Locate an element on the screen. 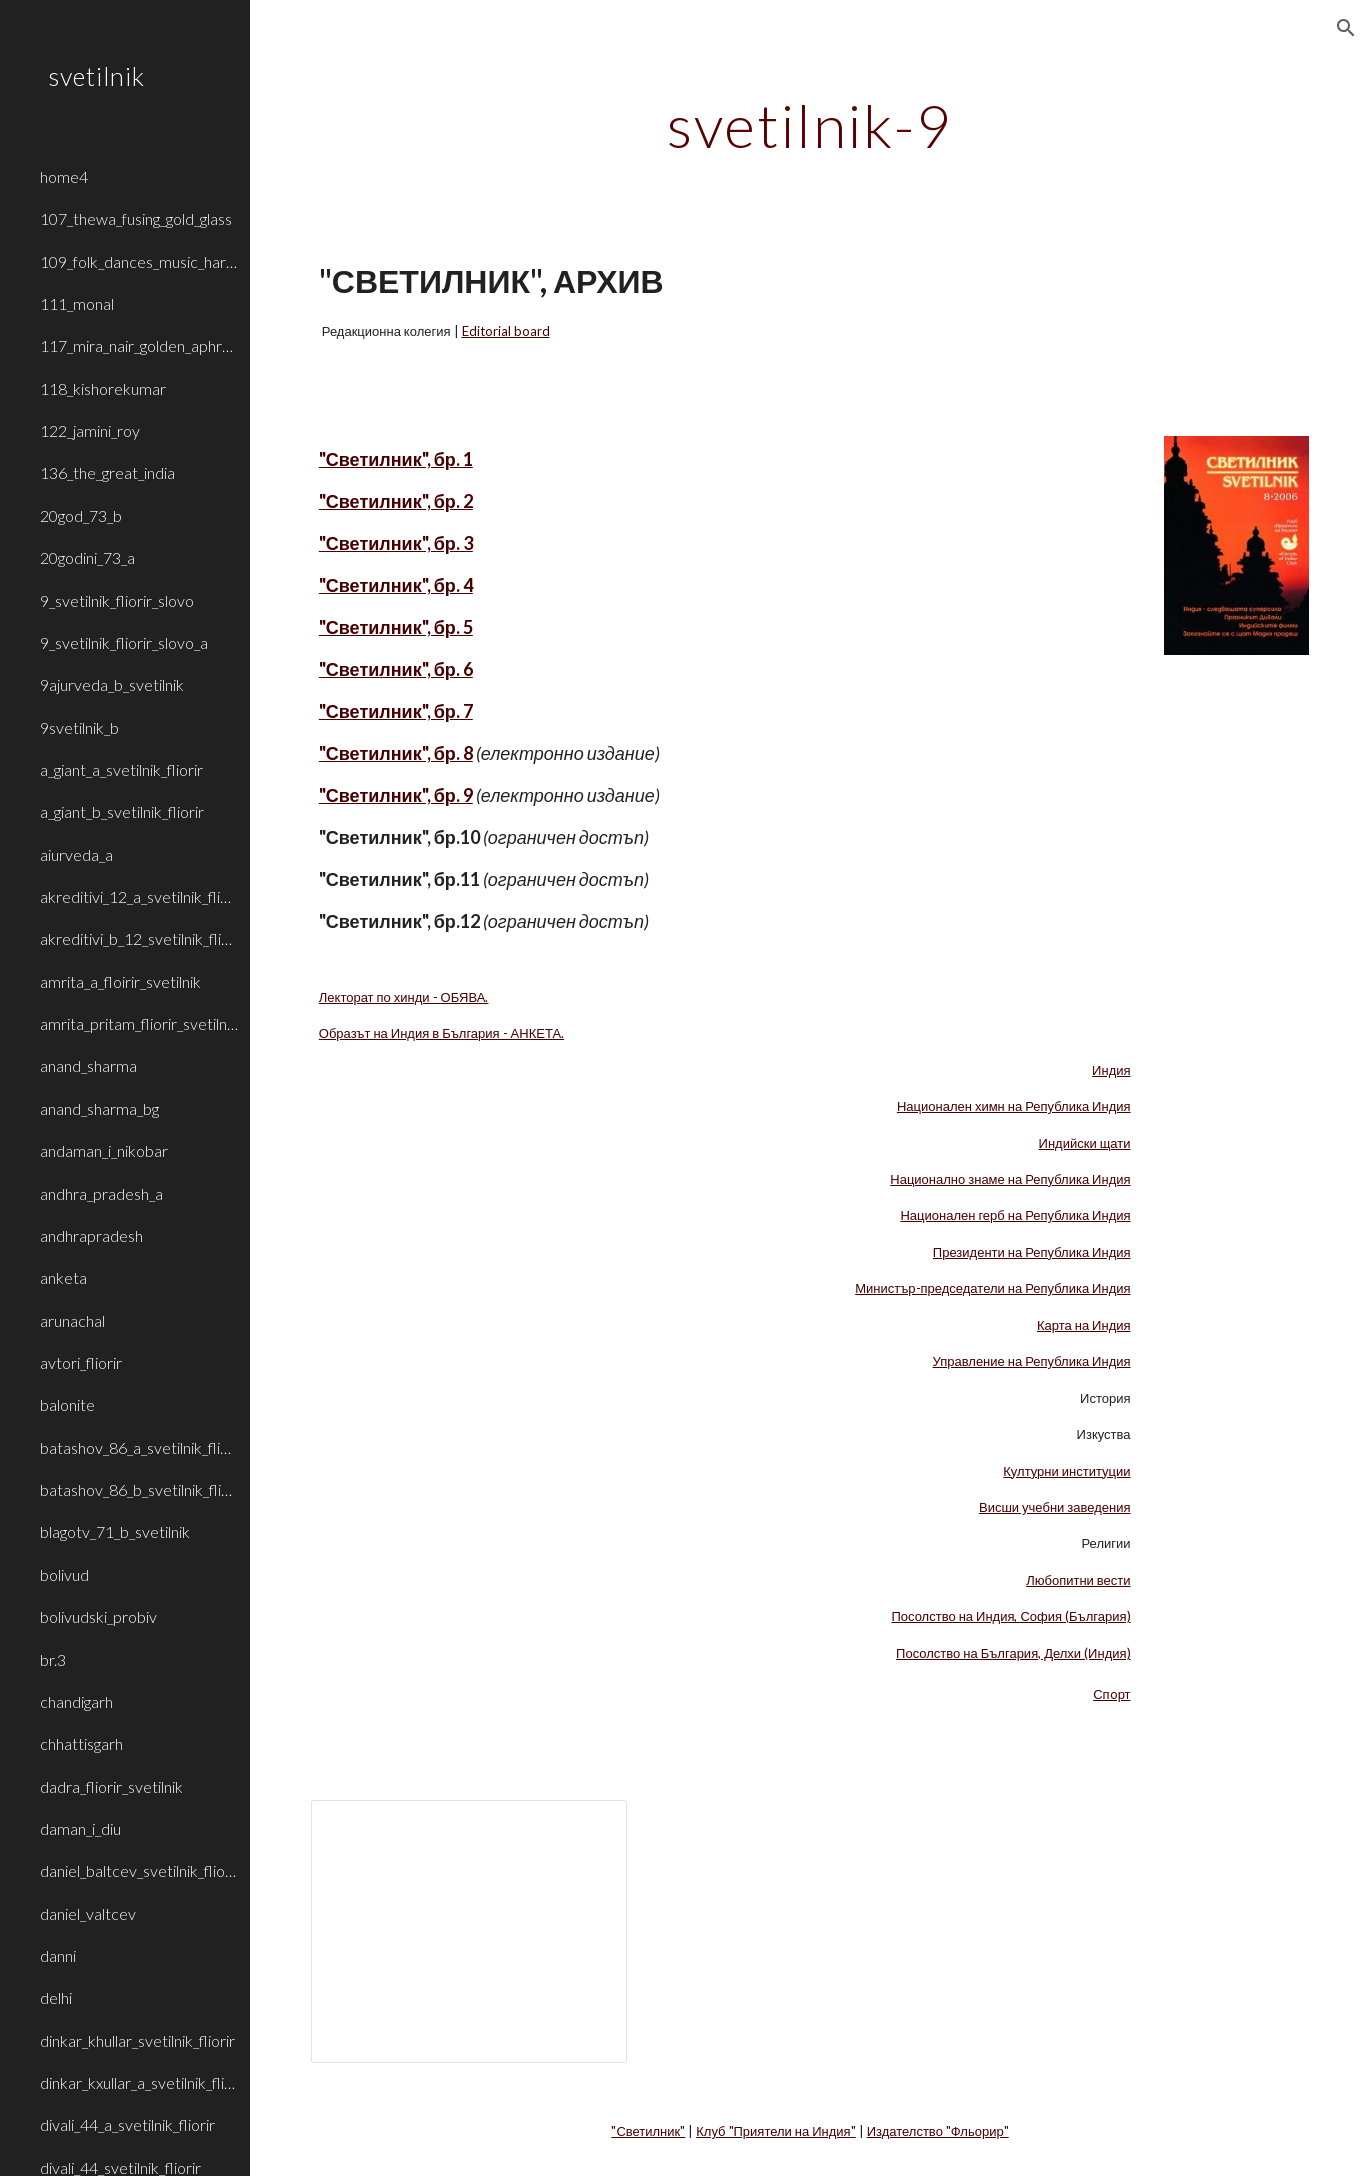 Image resolution: width=1370 pixels, height=2176 pixels. chhattisgarh [link] is located at coordinates (81, 1743).